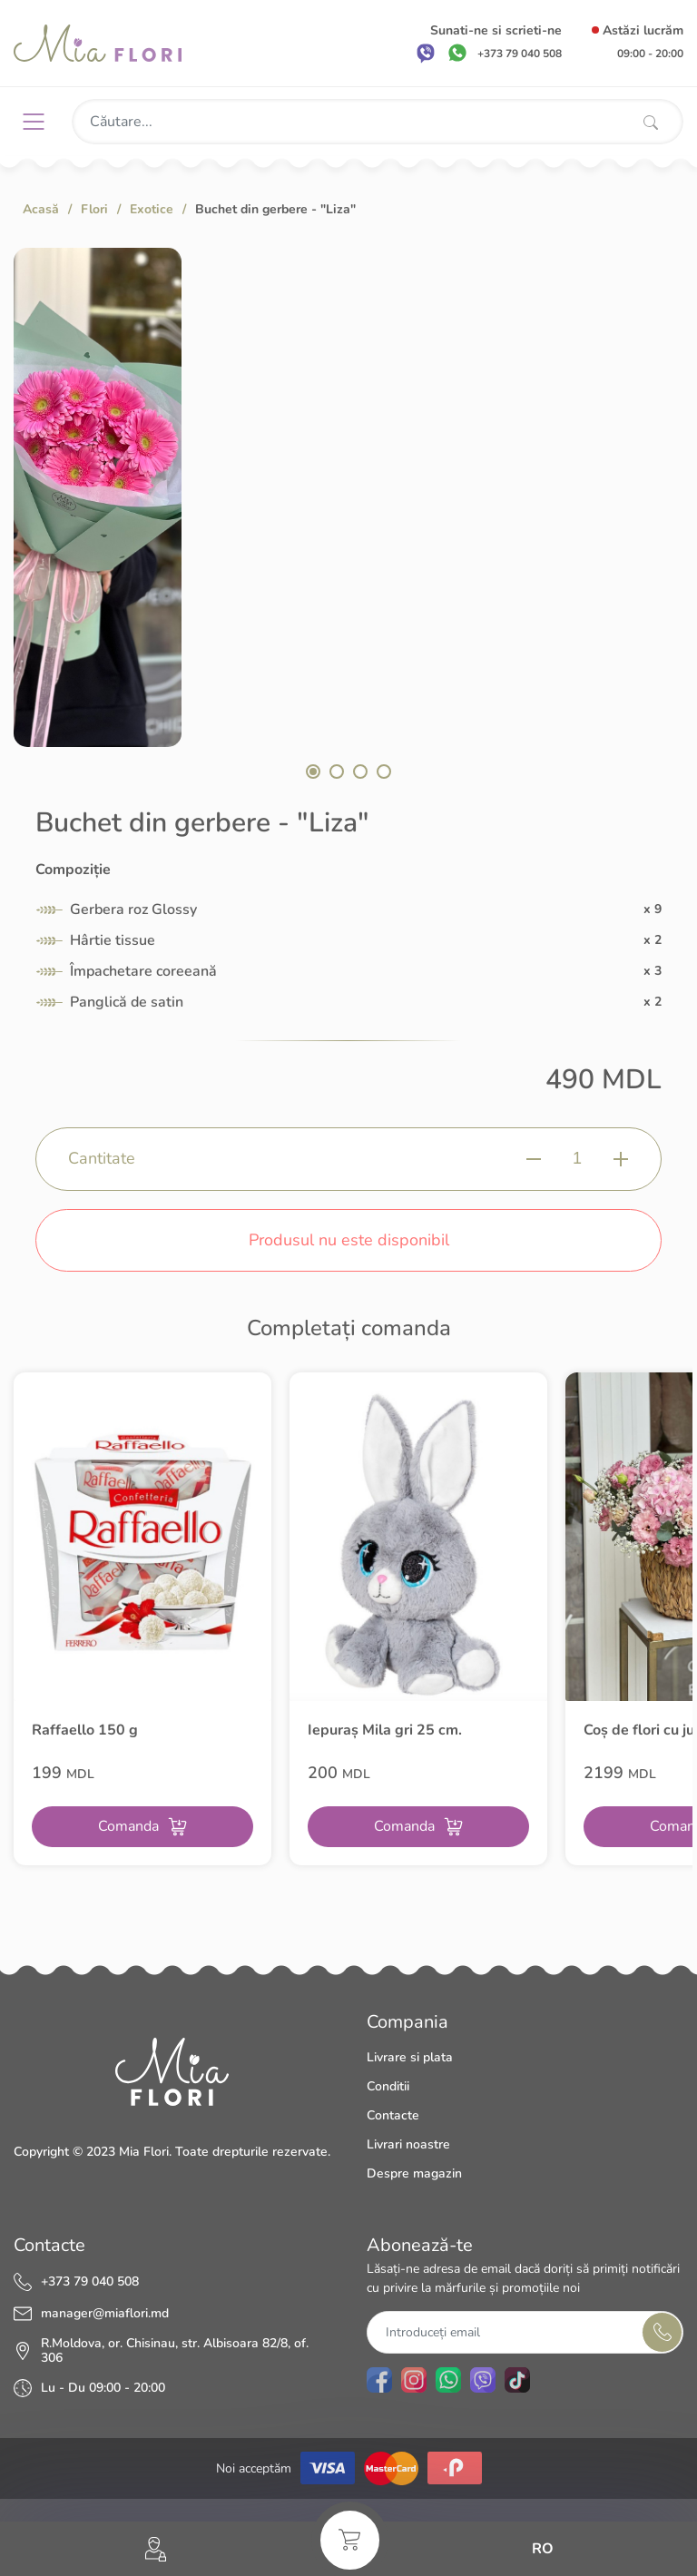  What do you see at coordinates (90, 2282) in the screenshot?
I see `+373 79 040 508` at bounding box center [90, 2282].